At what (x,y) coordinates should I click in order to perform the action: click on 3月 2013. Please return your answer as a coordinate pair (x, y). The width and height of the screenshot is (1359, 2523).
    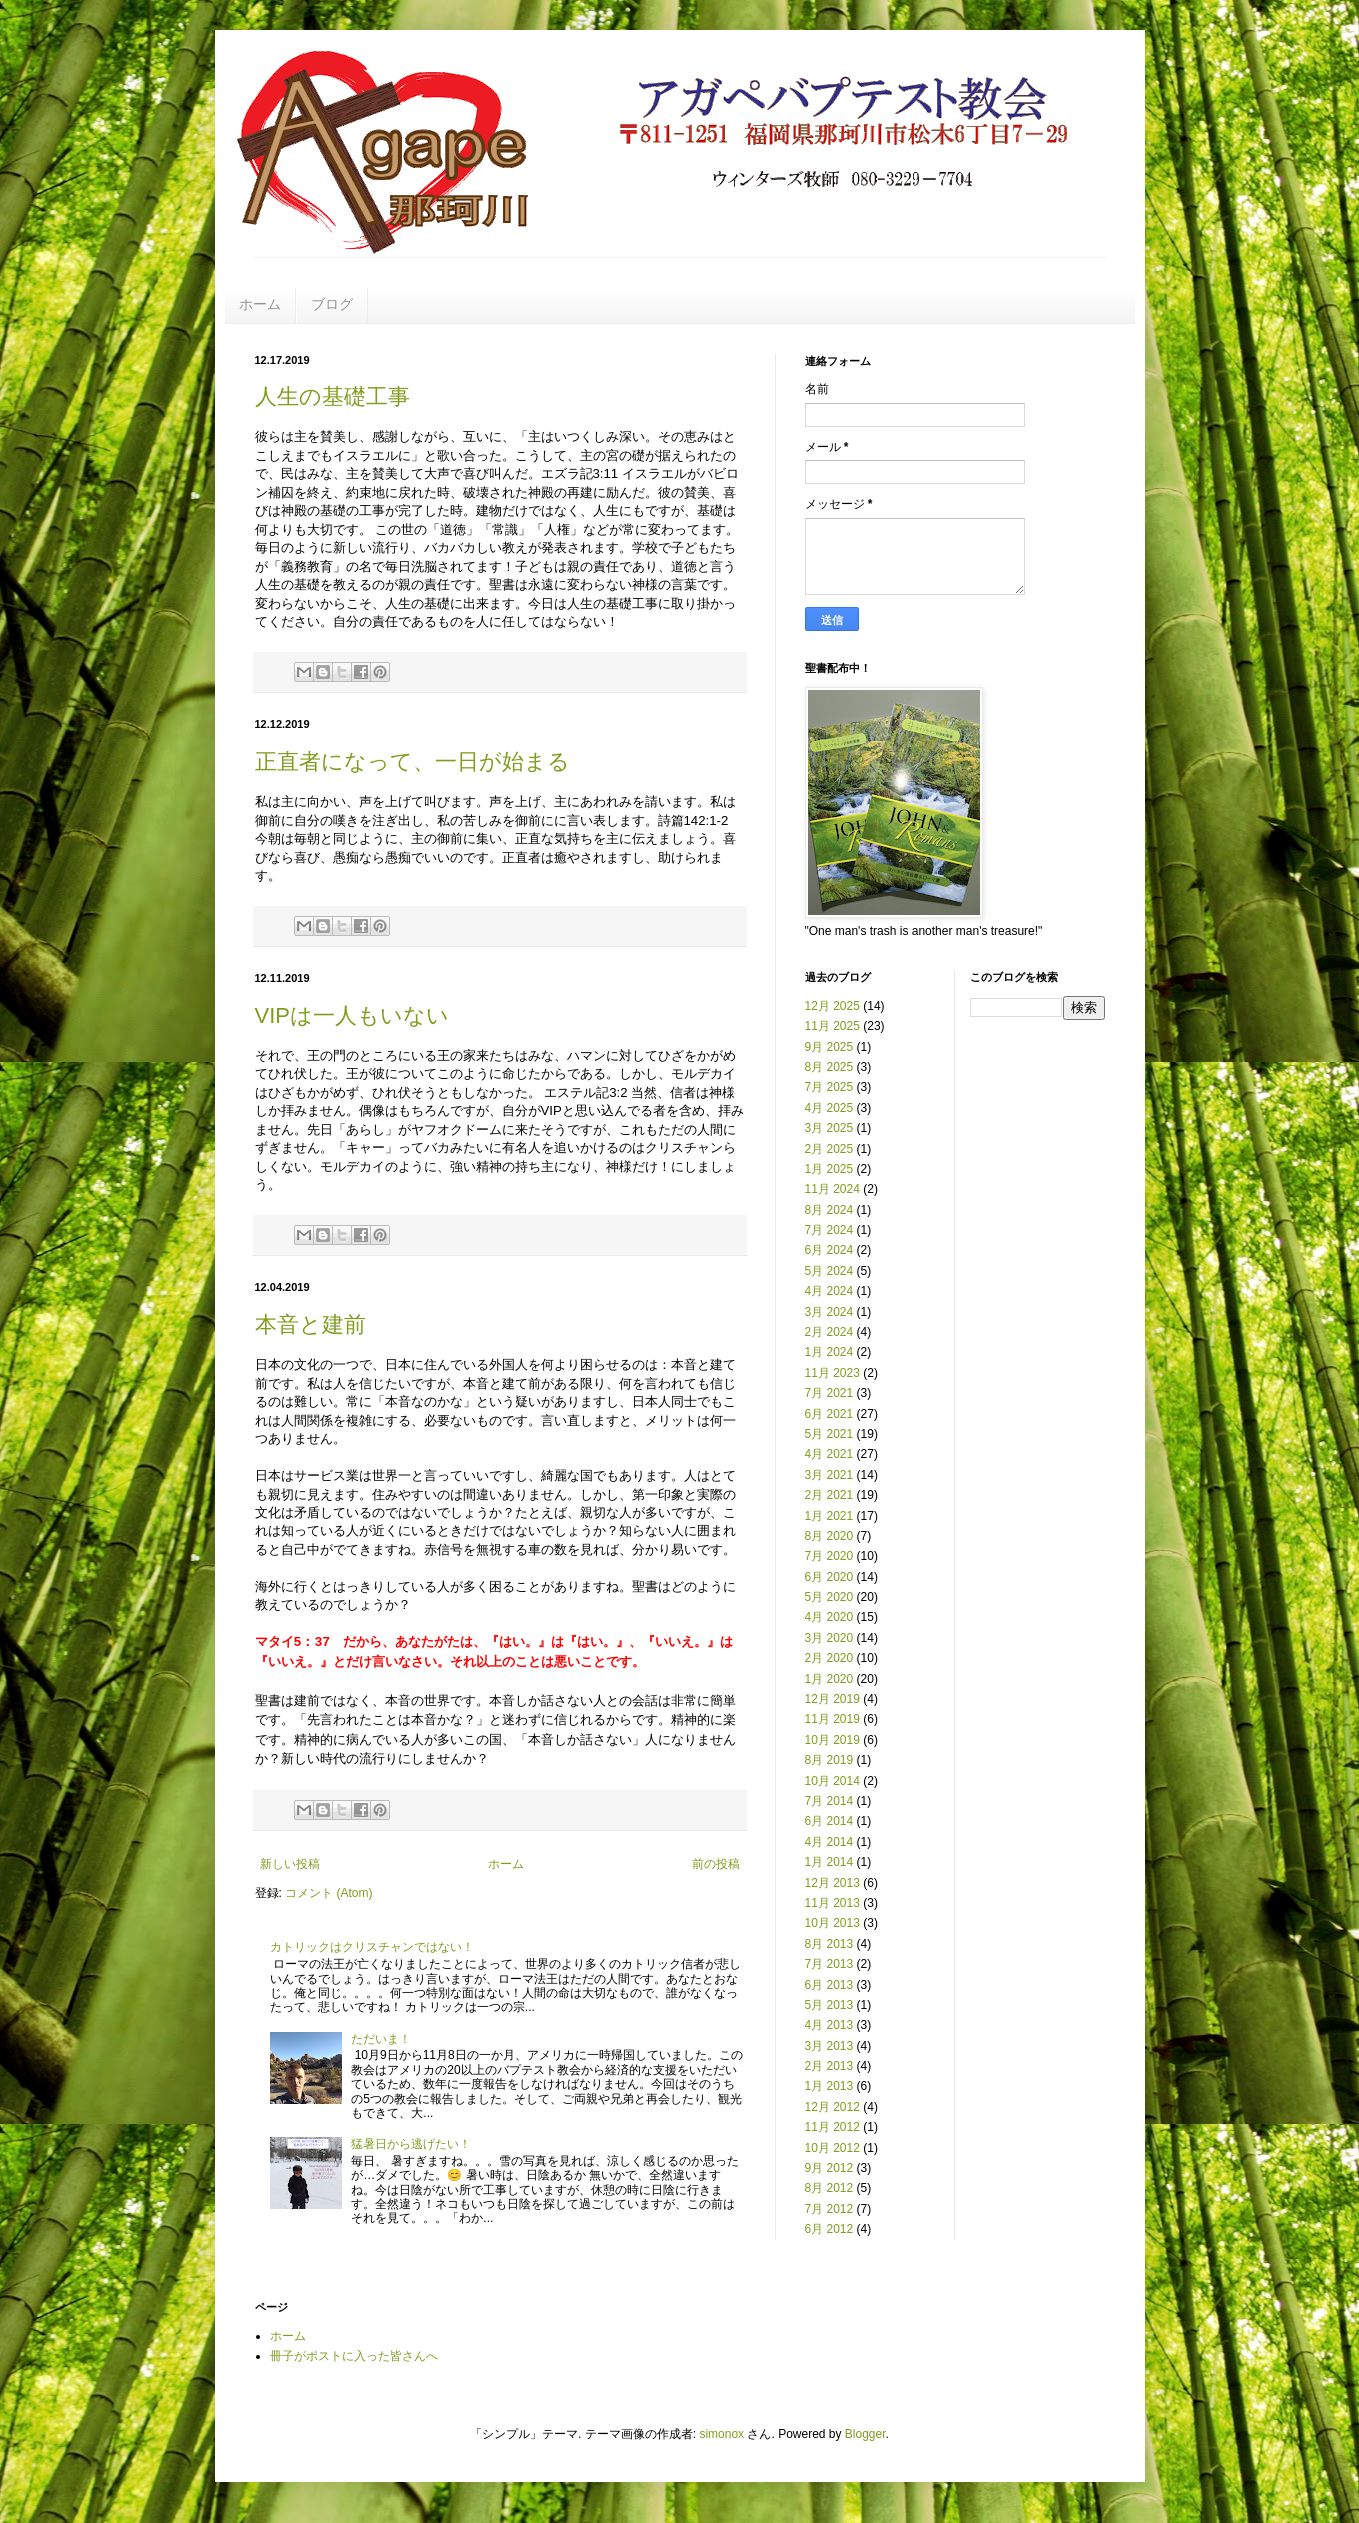
    Looking at the image, I should click on (829, 2046).